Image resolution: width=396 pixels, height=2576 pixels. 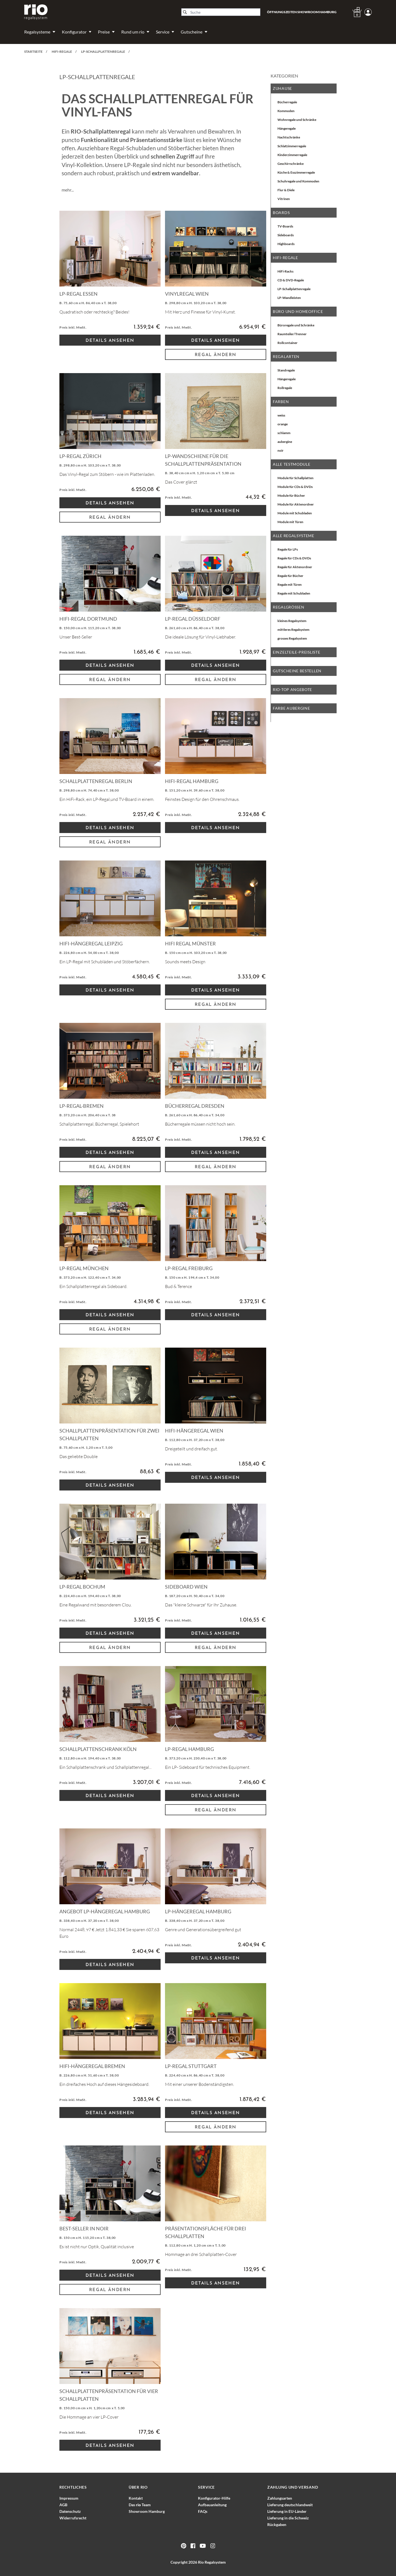 What do you see at coordinates (290, 522) in the screenshot?
I see `Module mit Türen` at bounding box center [290, 522].